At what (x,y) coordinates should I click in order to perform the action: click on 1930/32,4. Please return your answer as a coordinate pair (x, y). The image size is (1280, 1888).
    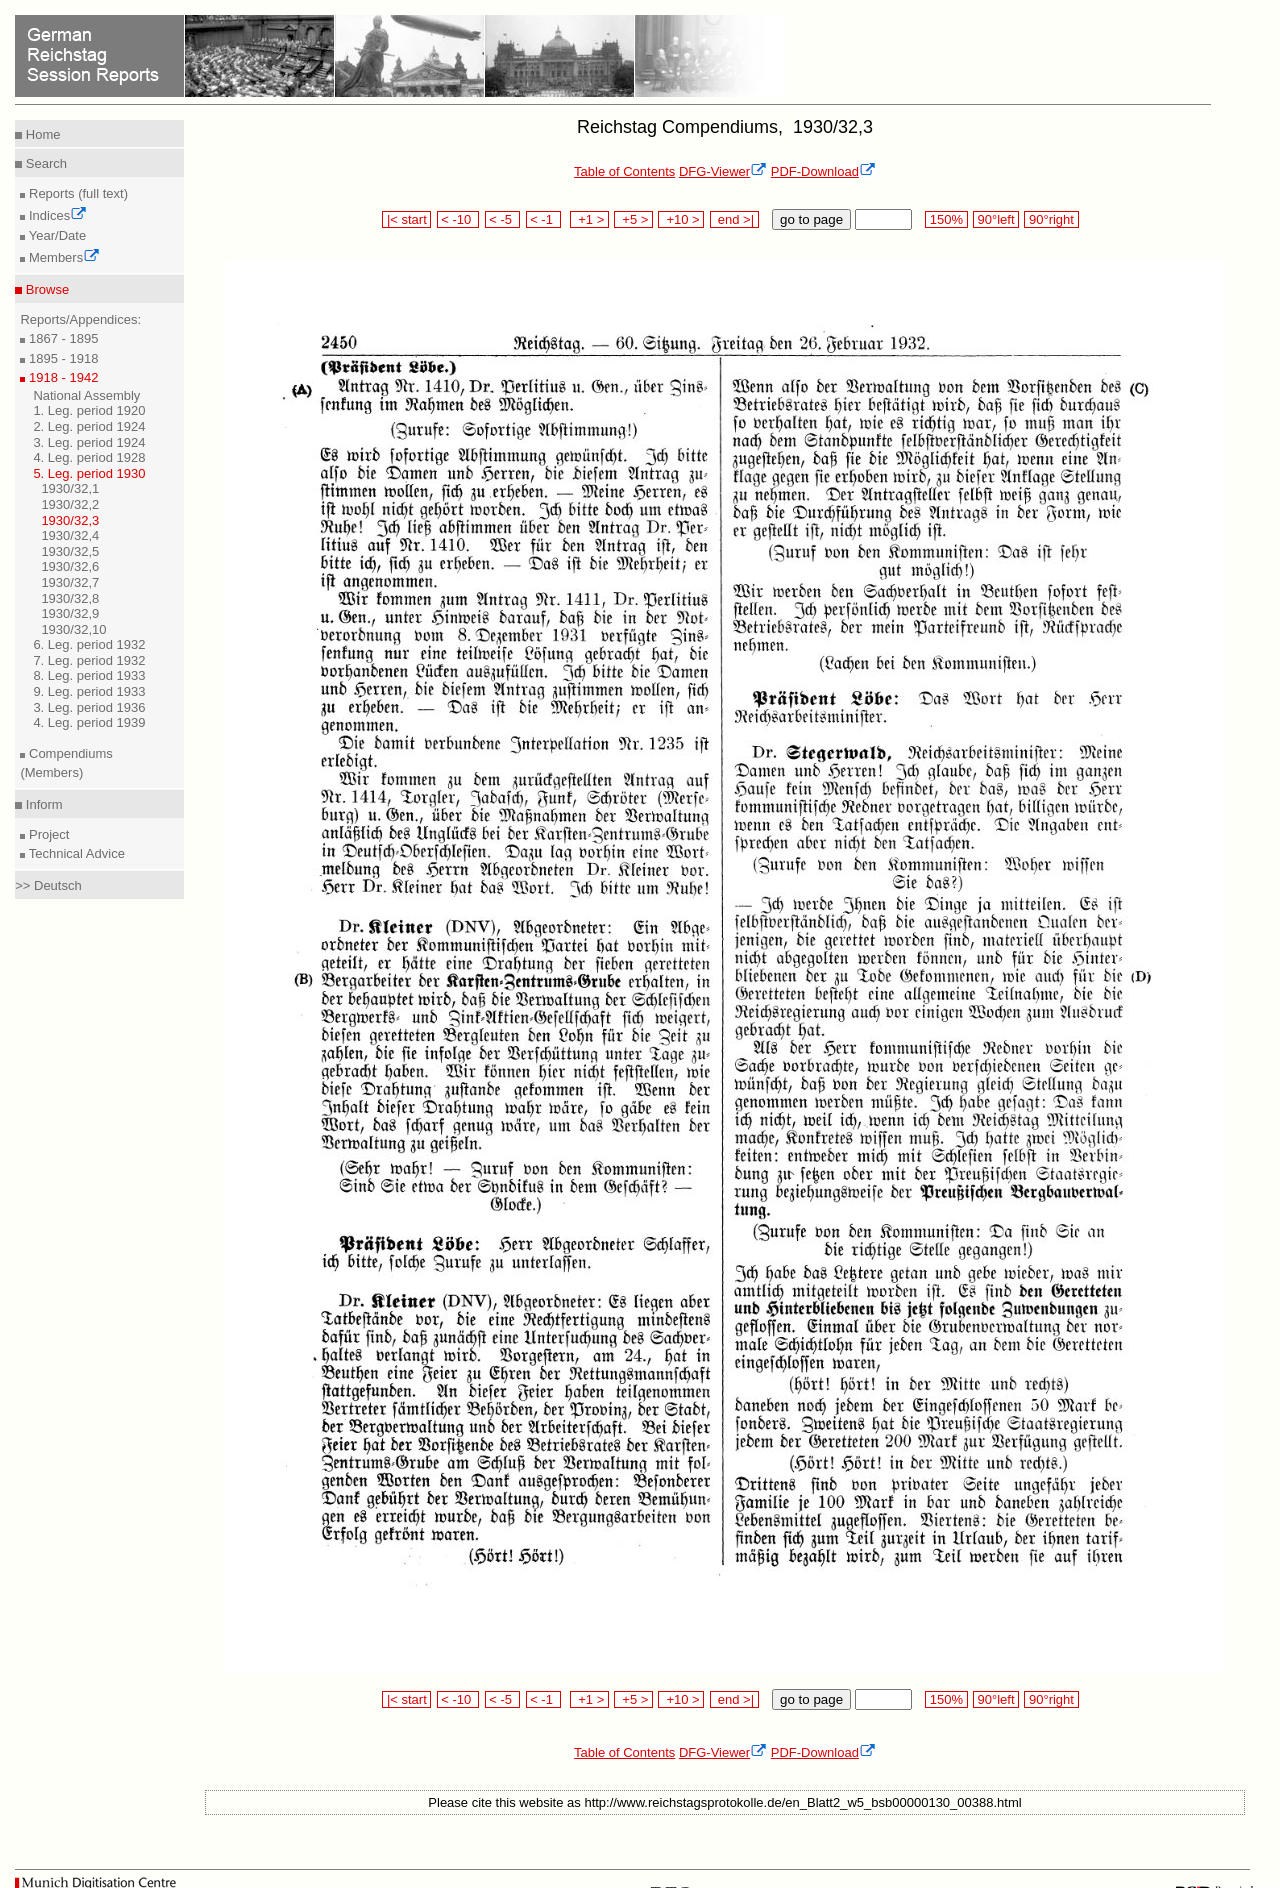
    Looking at the image, I should click on (70, 535).